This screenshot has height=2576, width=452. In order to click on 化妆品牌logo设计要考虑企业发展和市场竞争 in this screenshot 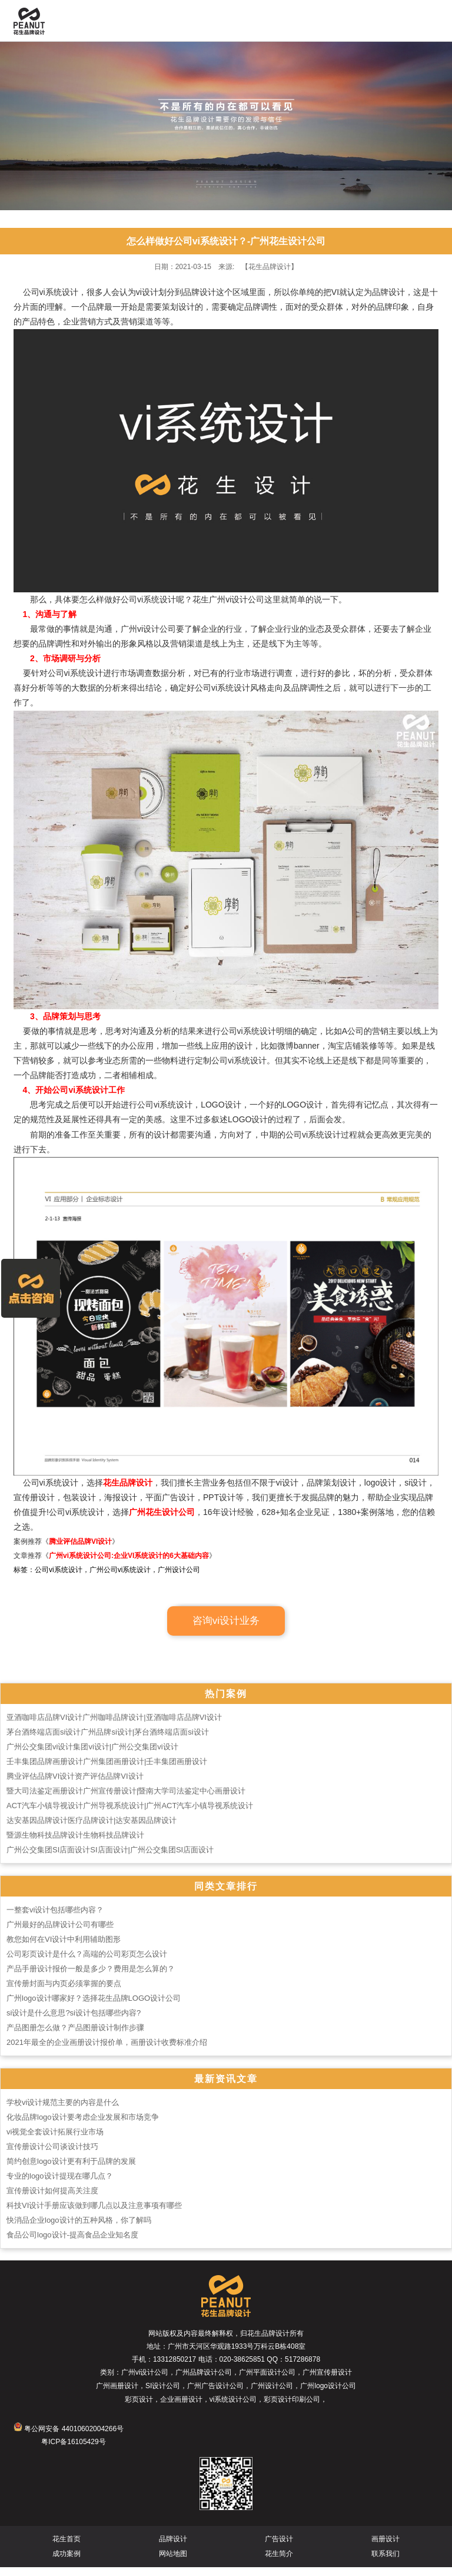, I will do `click(82, 2125)`.